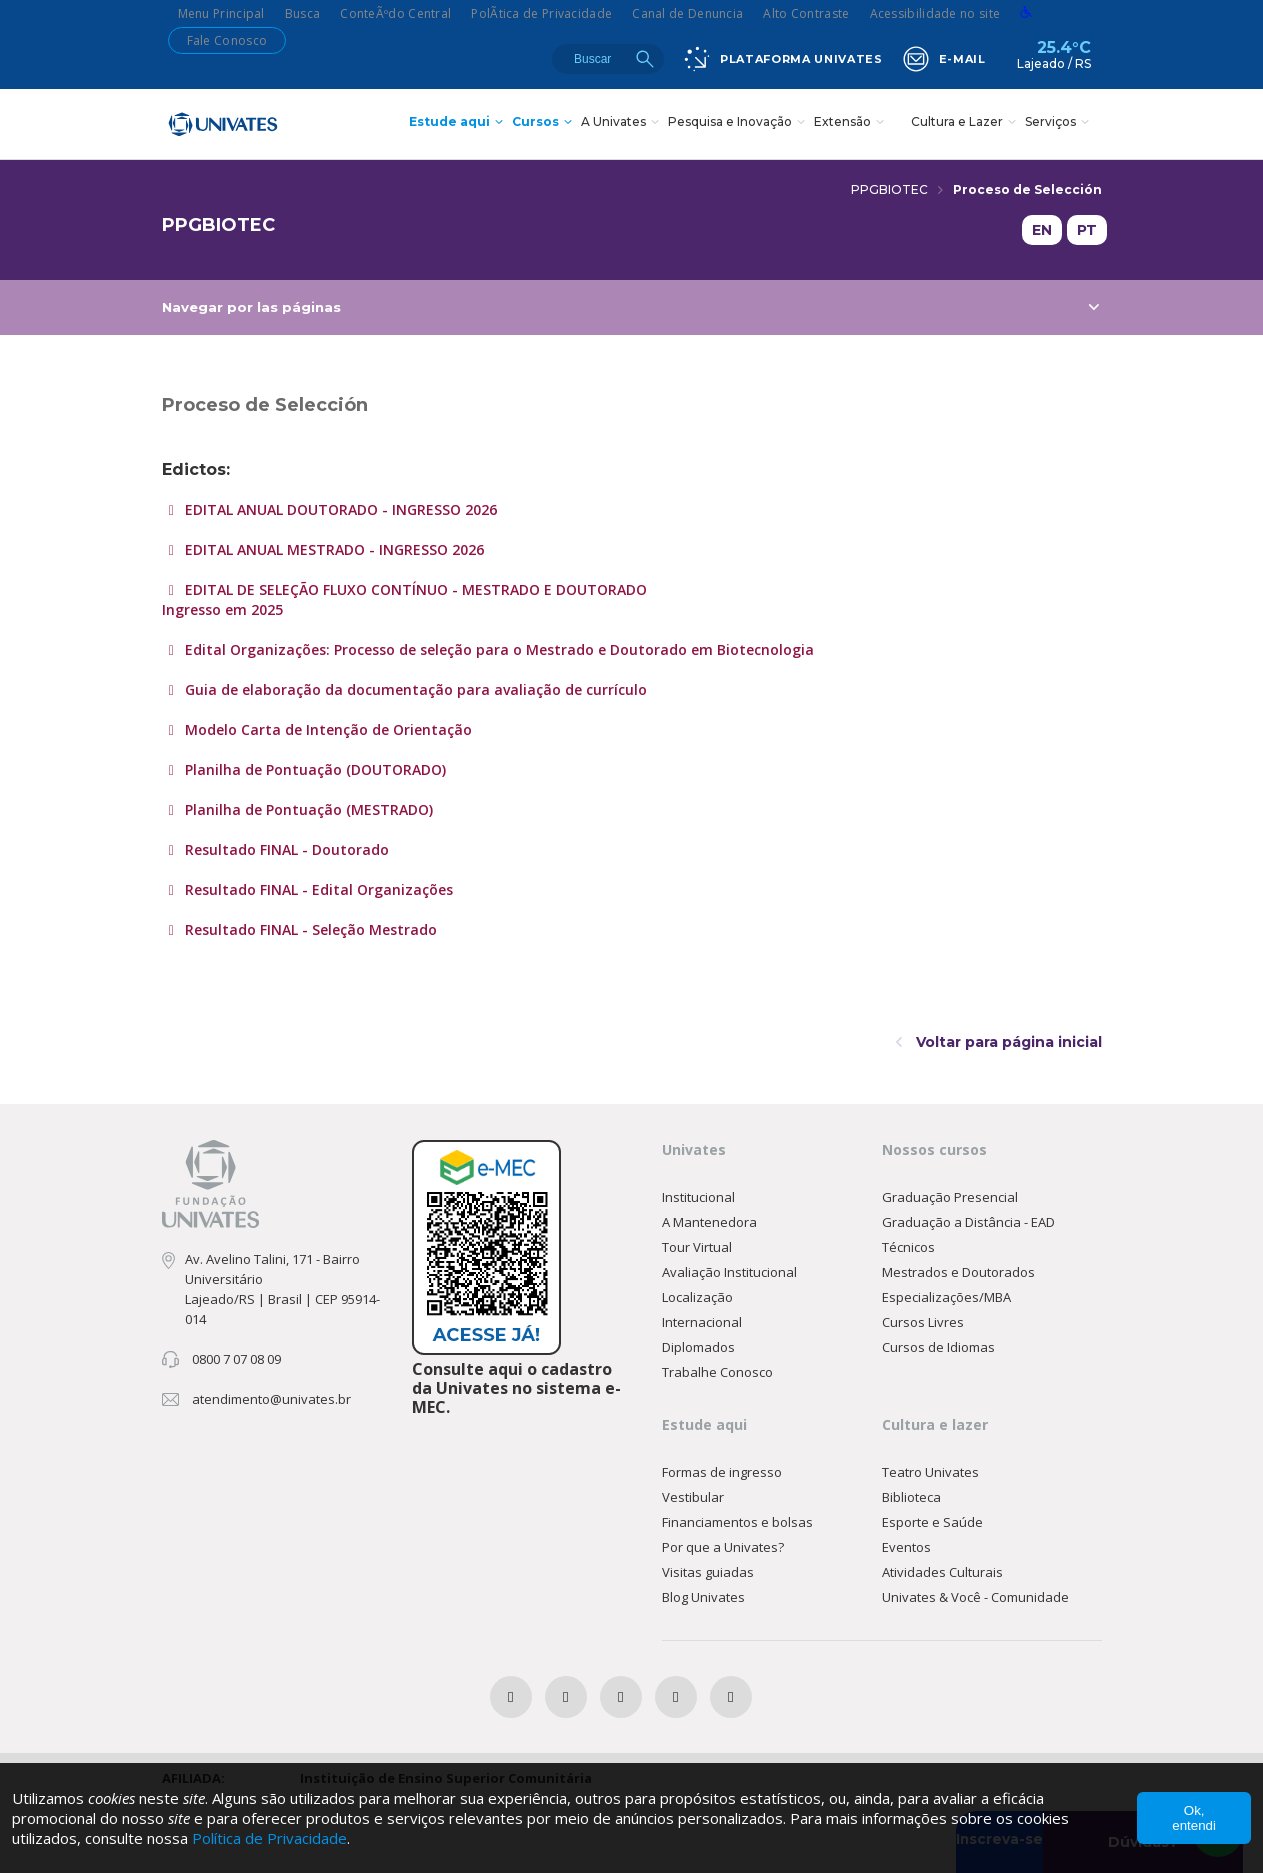 The width and height of the screenshot is (1263, 1873). I want to click on atendimento@univates.br, so click(271, 1399).